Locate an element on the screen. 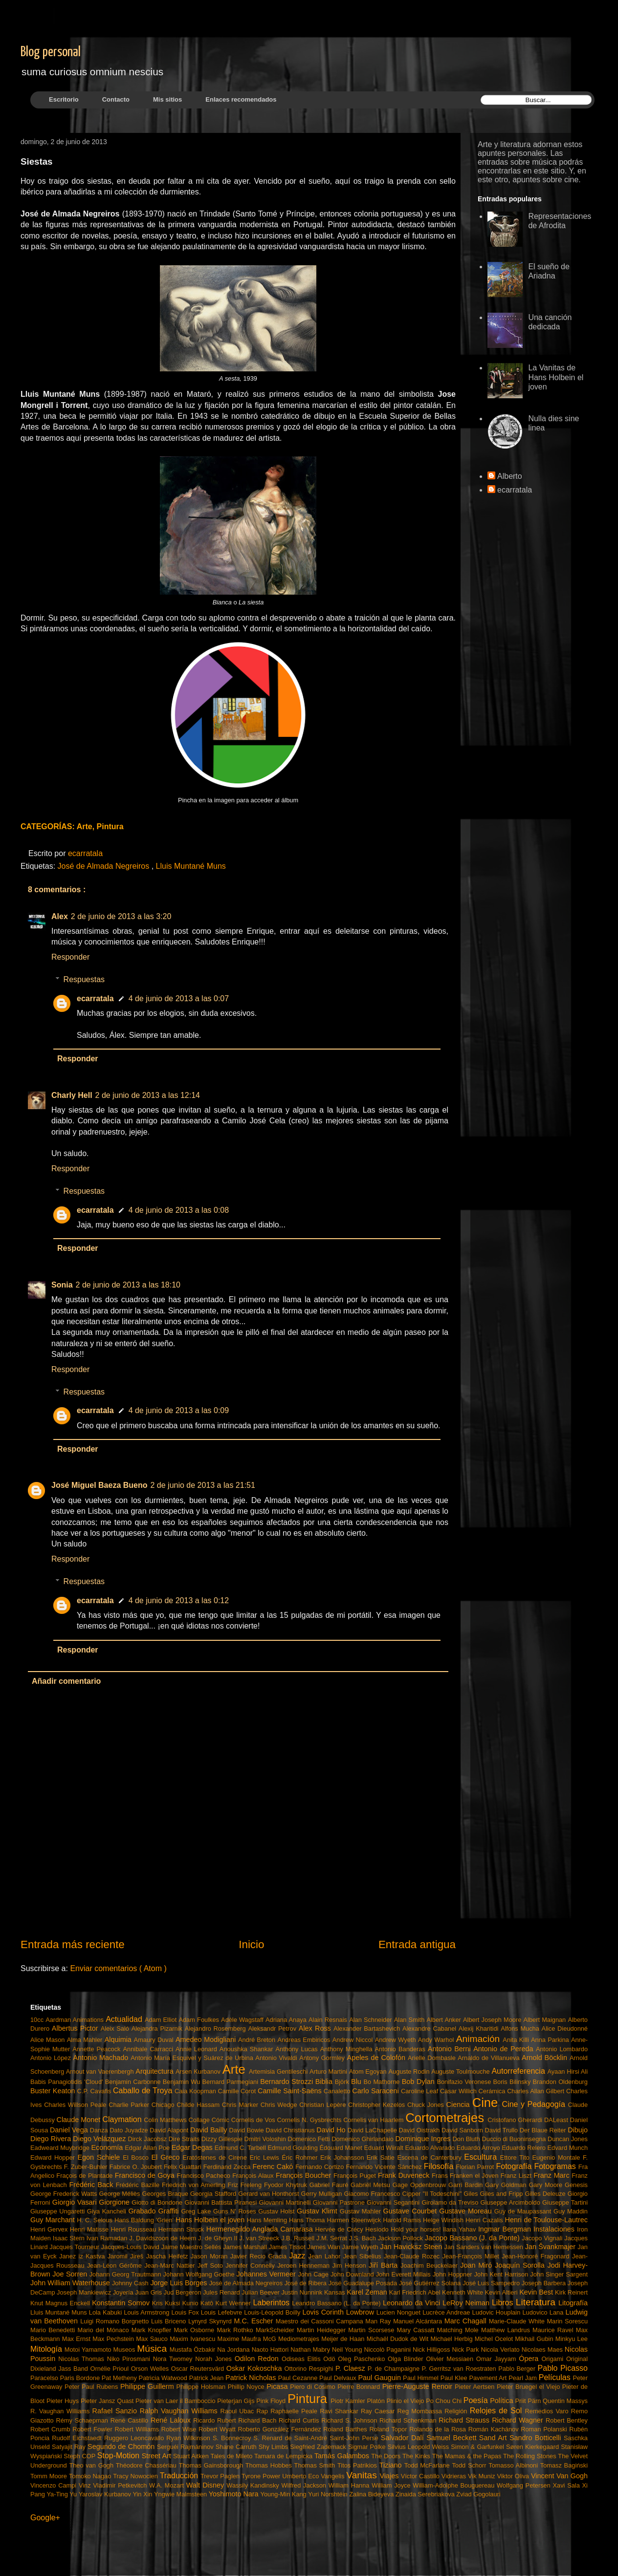 This screenshot has width=618, height=2576. Román Kachánov is located at coordinates (494, 2429).